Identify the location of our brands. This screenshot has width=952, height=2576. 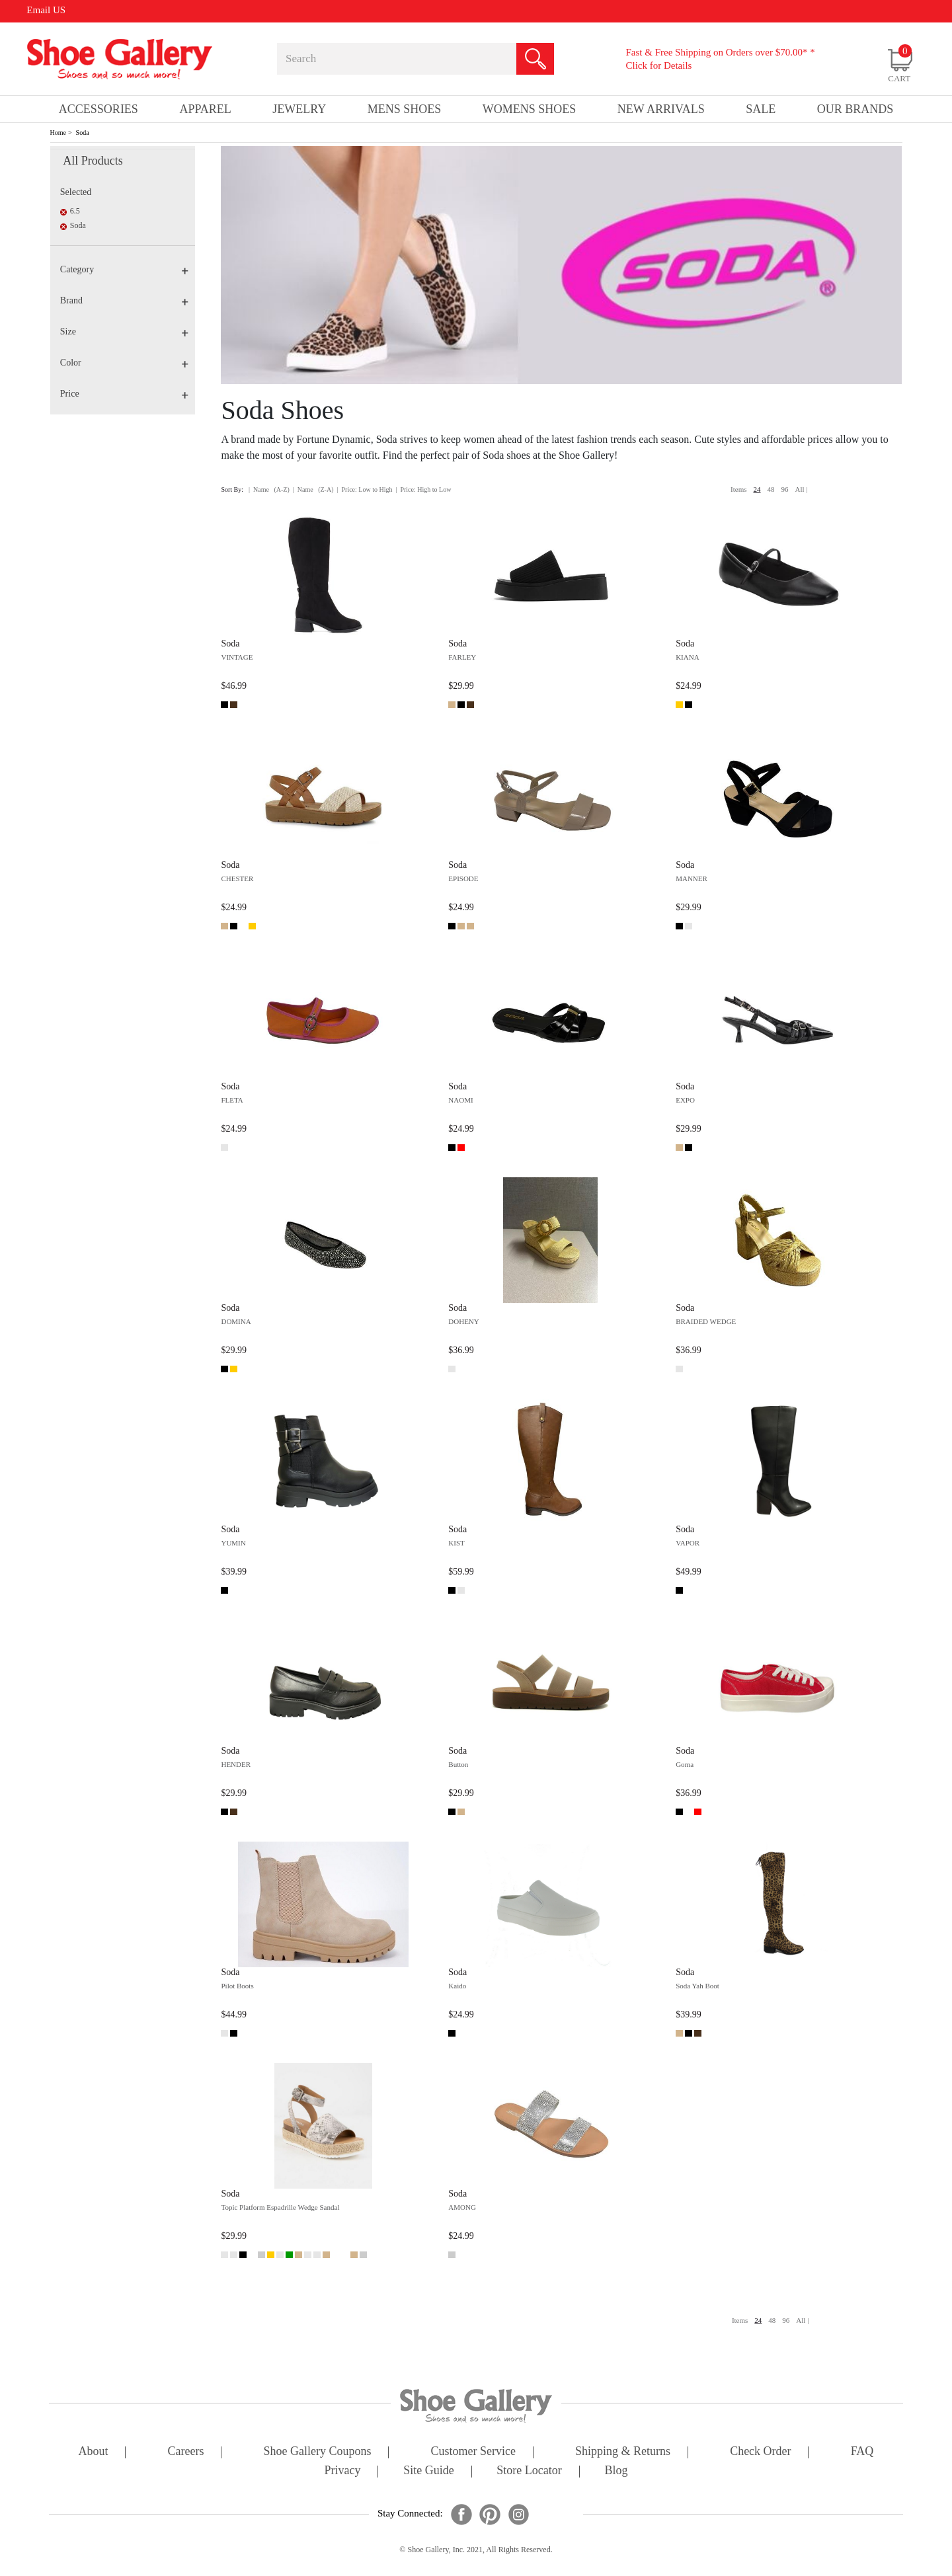
(855, 109).